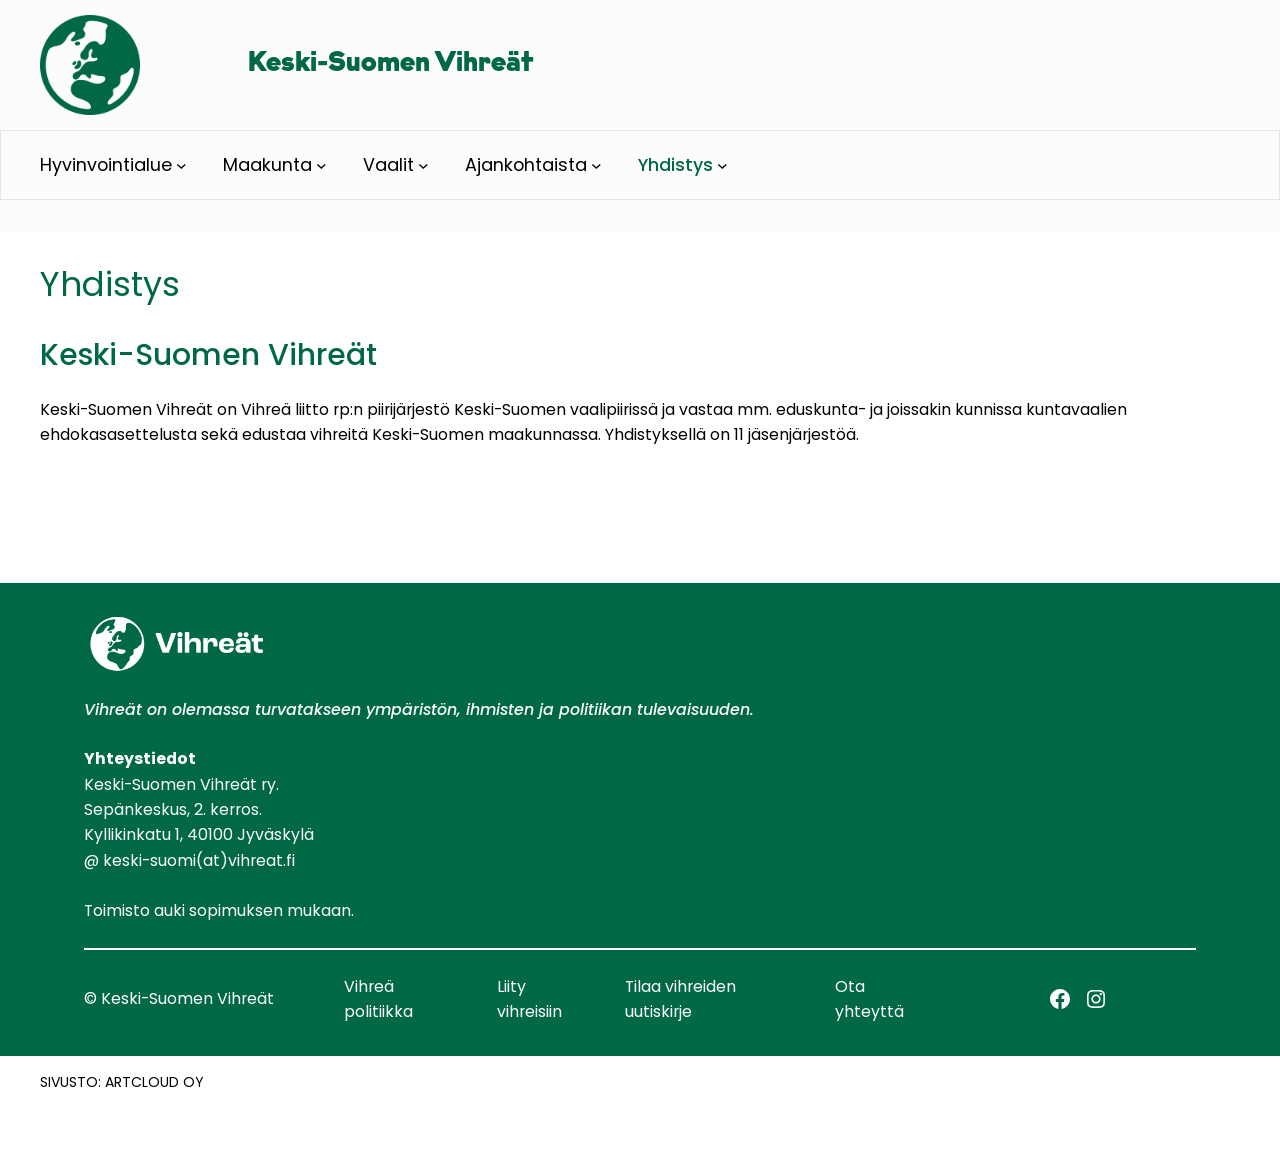 This screenshot has width=1280, height=1152. I want to click on [Hyvinvointialue alavalikko], so click(181, 165).